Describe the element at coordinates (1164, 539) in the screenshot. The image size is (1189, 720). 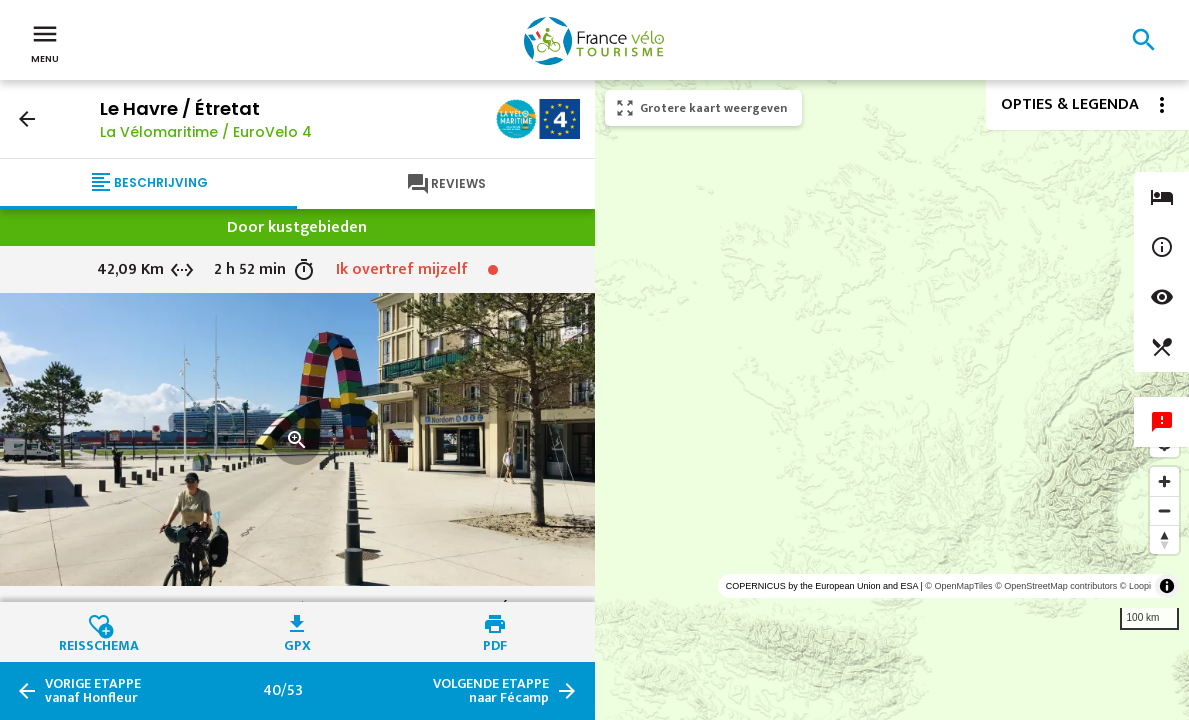
I see `[Reset bearing to north]` at that location.